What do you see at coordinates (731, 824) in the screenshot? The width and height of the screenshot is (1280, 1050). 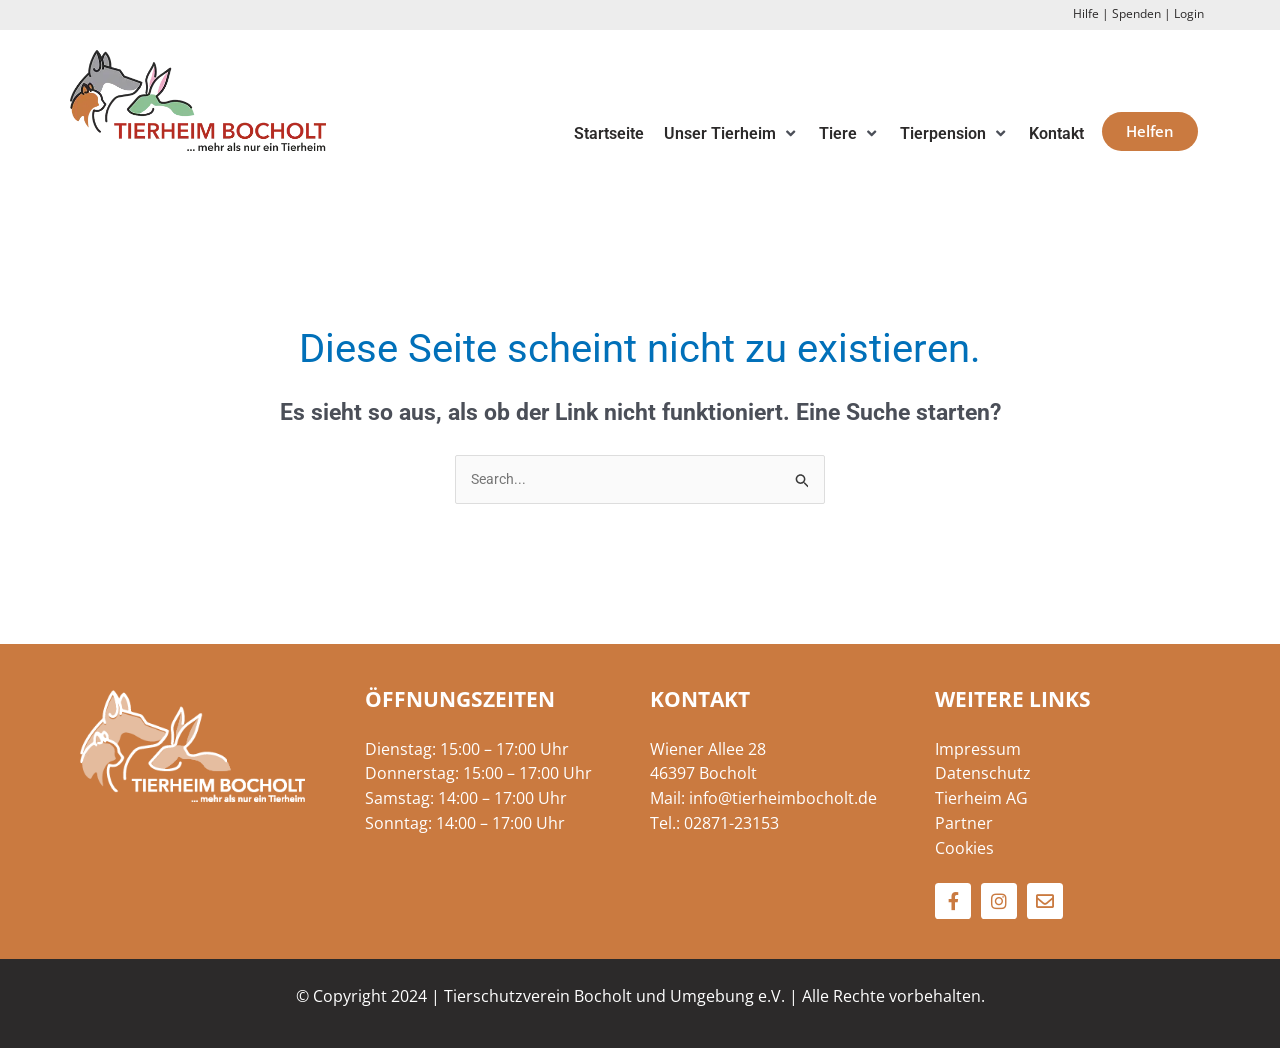 I see `02871-23153` at bounding box center [731, 824].